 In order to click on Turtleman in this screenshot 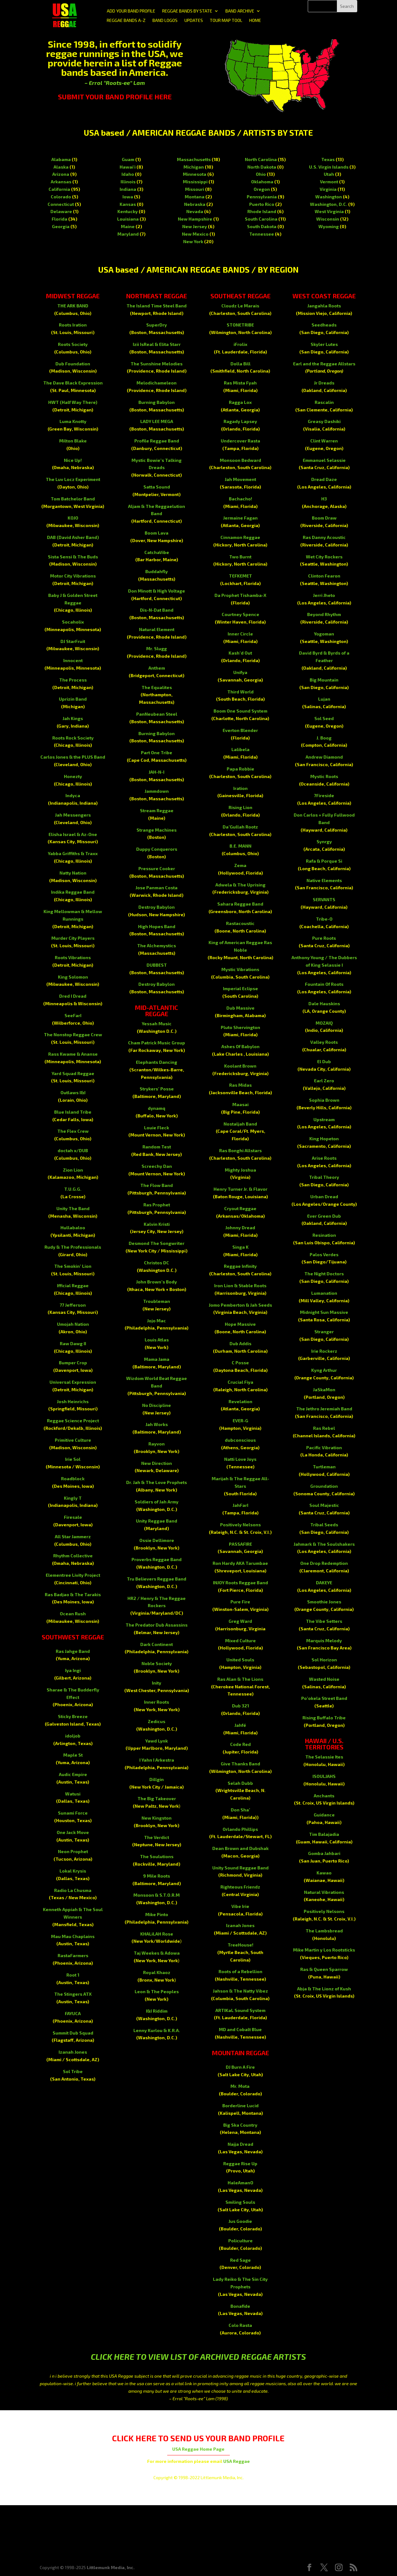, I will do `click(324, 1466)`.